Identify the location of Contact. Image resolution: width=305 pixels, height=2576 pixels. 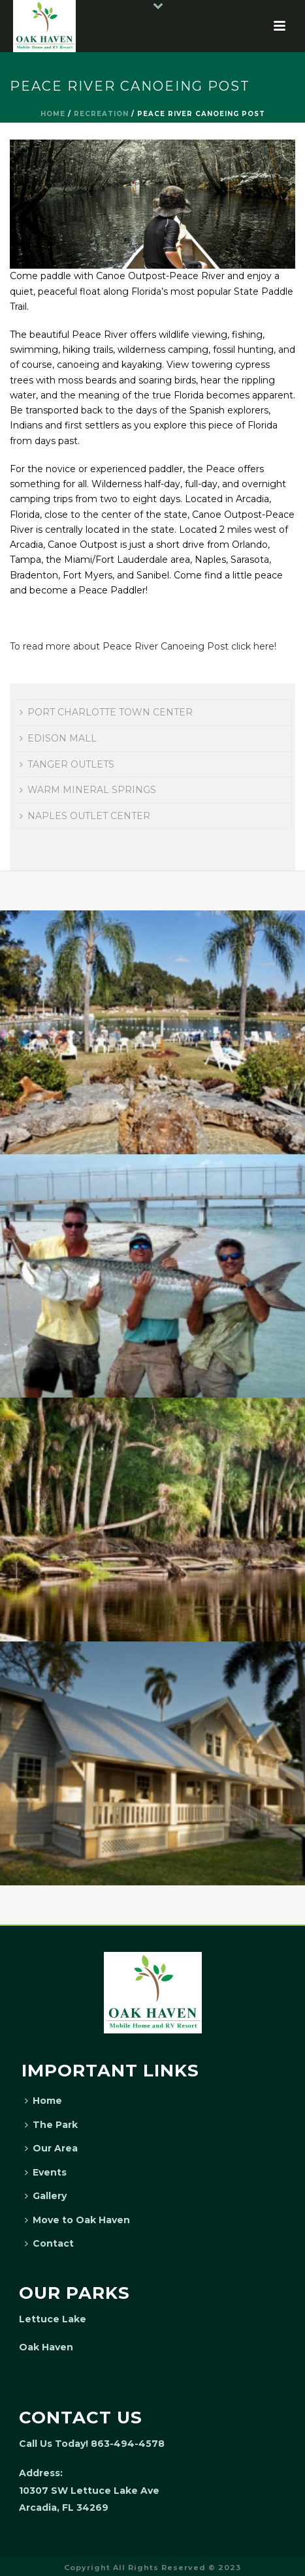
(49, 2243).